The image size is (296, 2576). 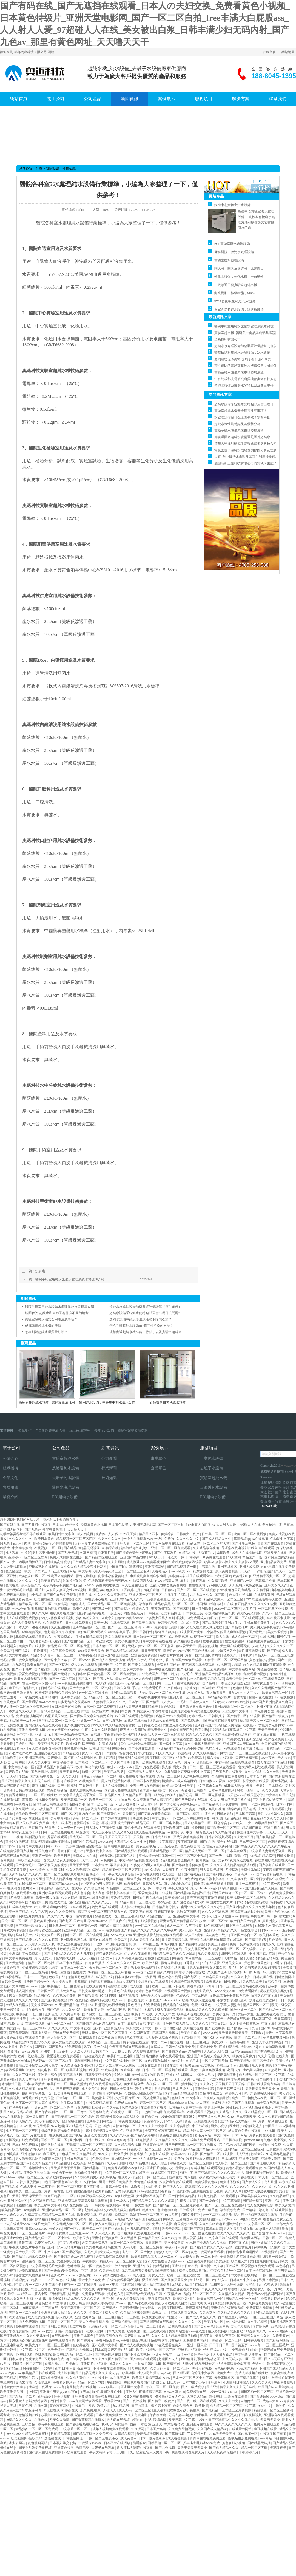 I want to click on 怡红院毛片, so click(x=261, y=2326).